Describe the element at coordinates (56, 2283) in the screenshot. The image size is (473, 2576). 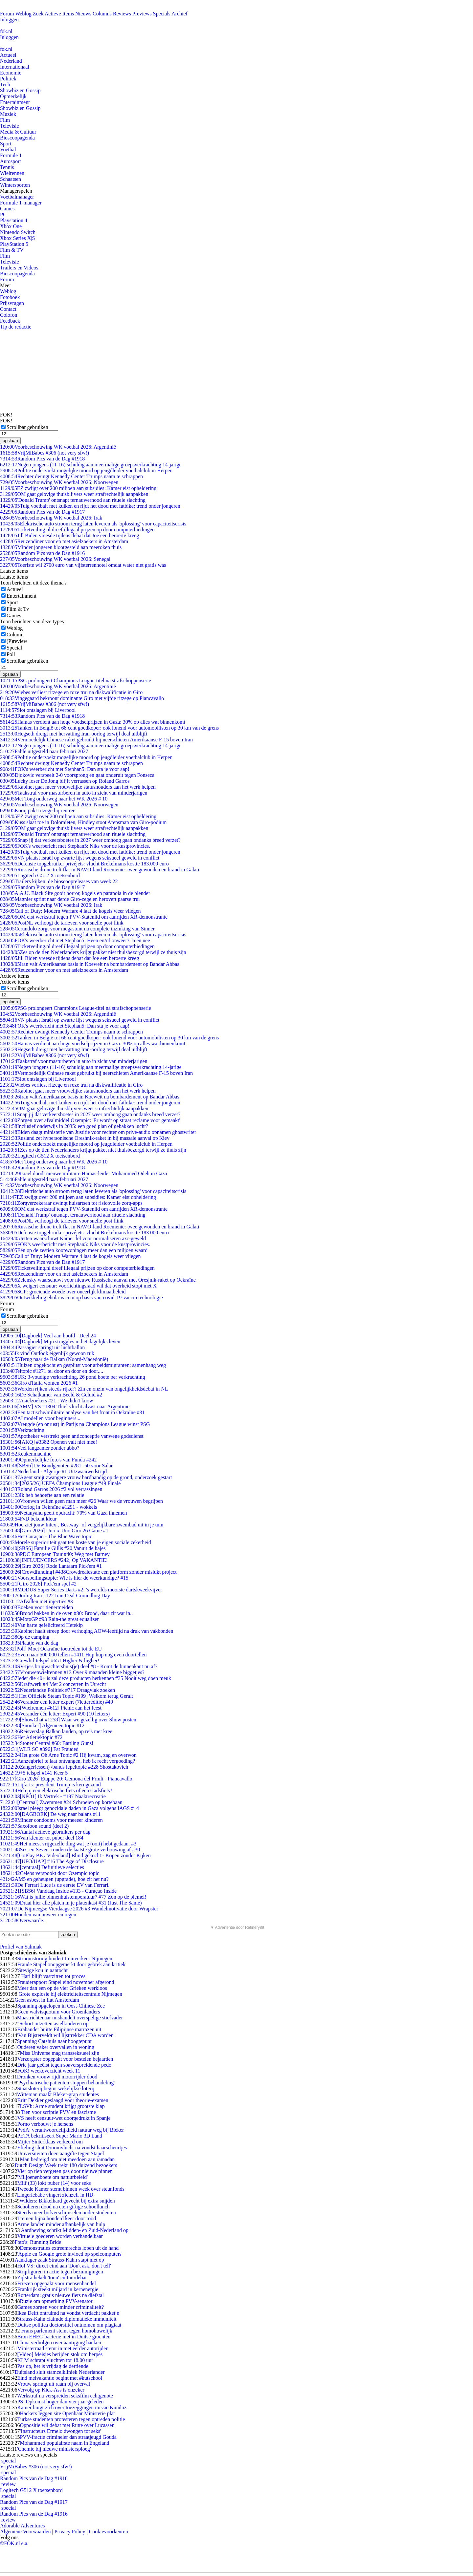
I see `Friezen opgepakt voor mensenhandel` at that location.